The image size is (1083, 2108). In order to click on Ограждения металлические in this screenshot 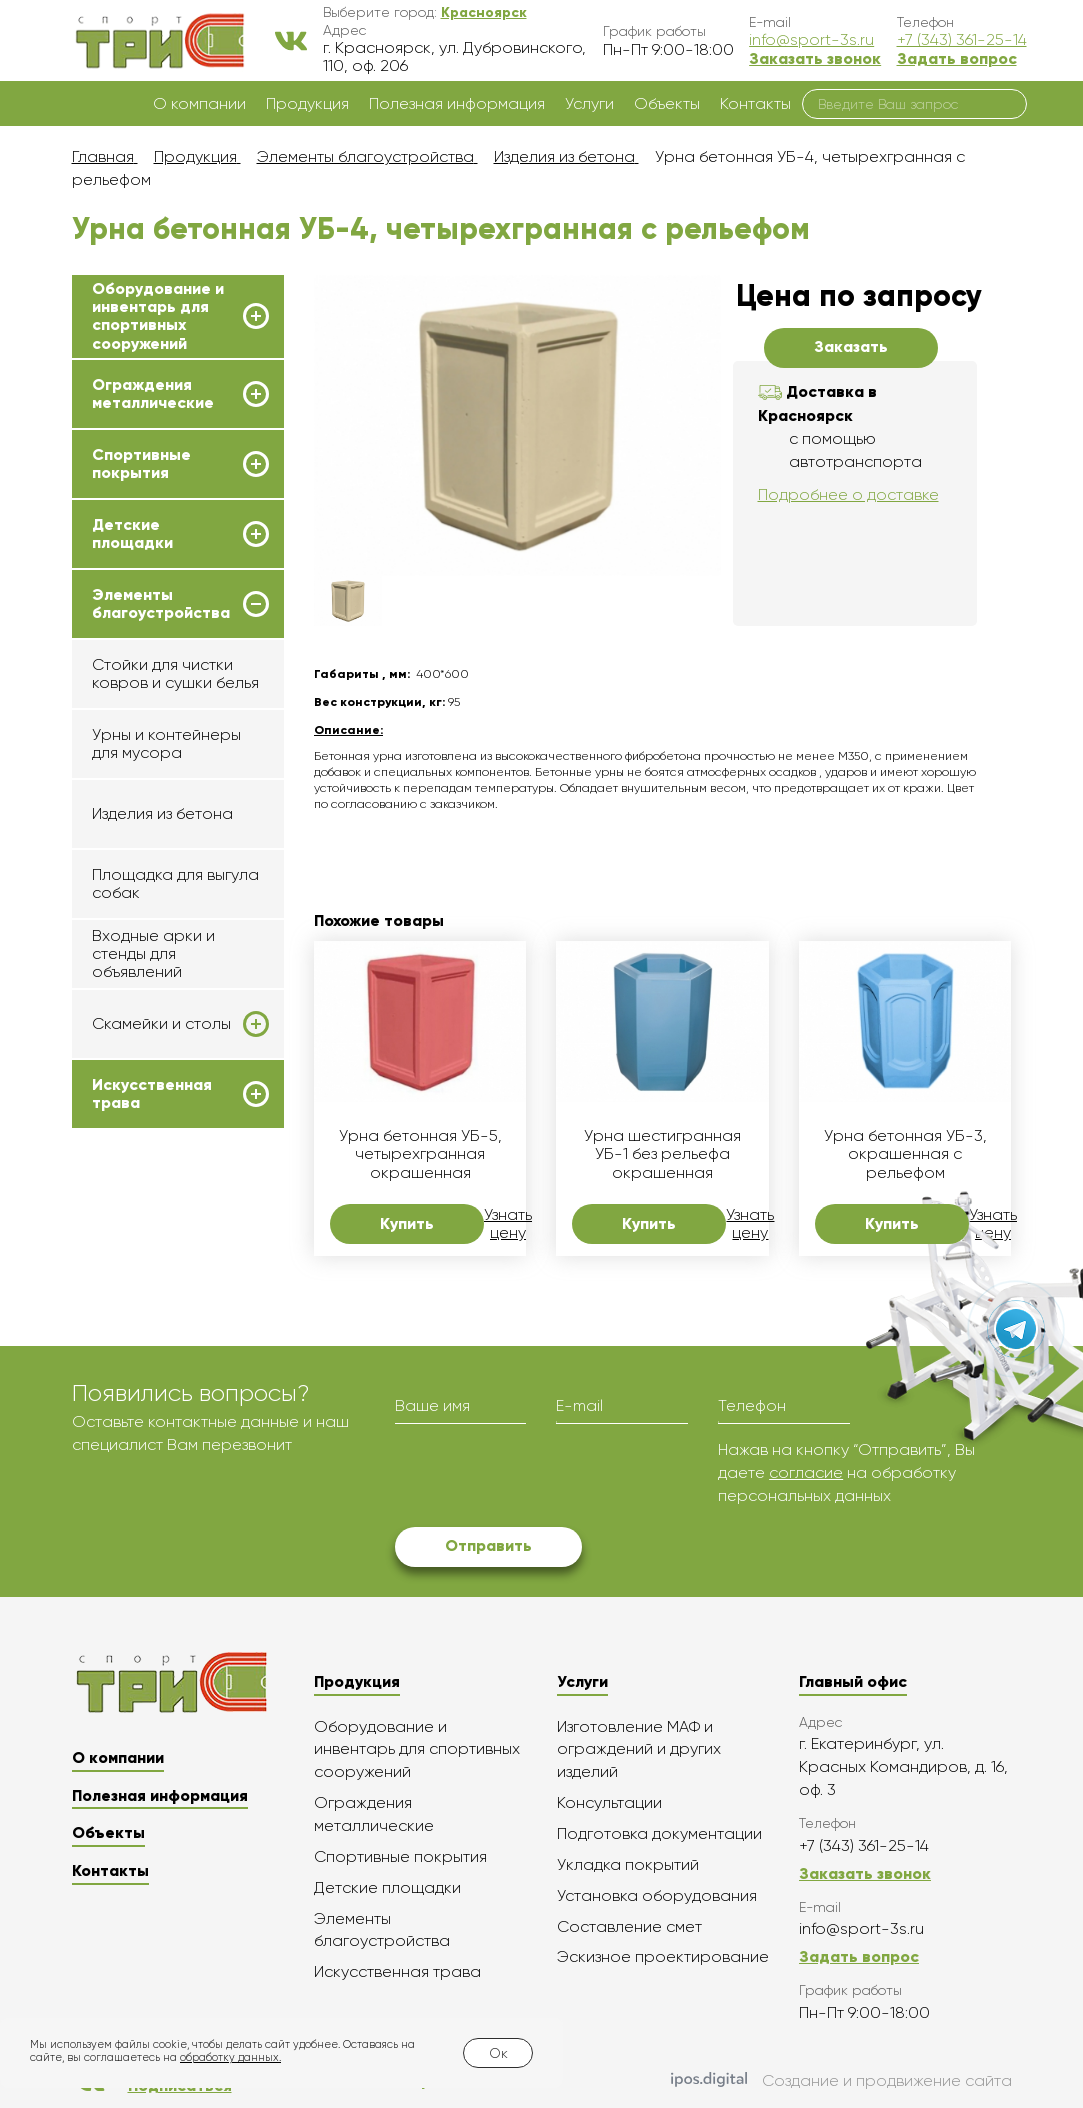, I will do `click(153, 394)`.